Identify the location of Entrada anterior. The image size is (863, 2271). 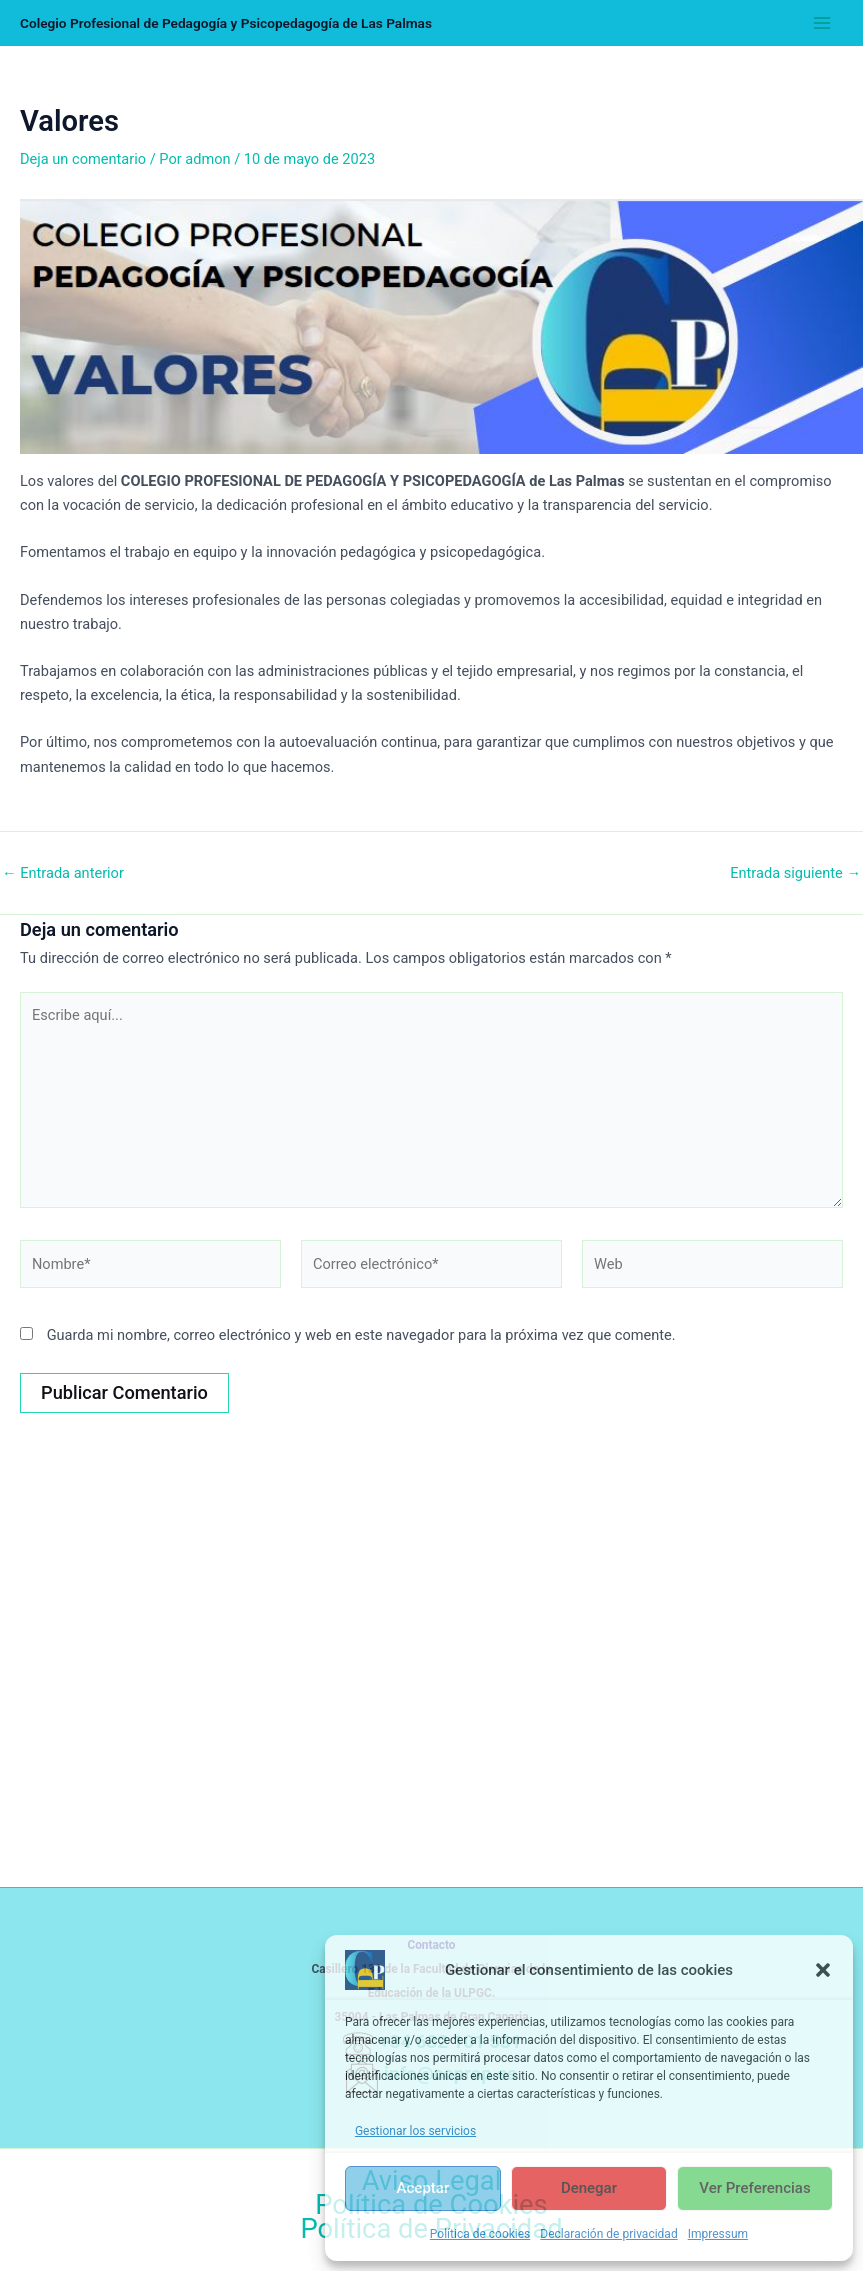
(63, 873).